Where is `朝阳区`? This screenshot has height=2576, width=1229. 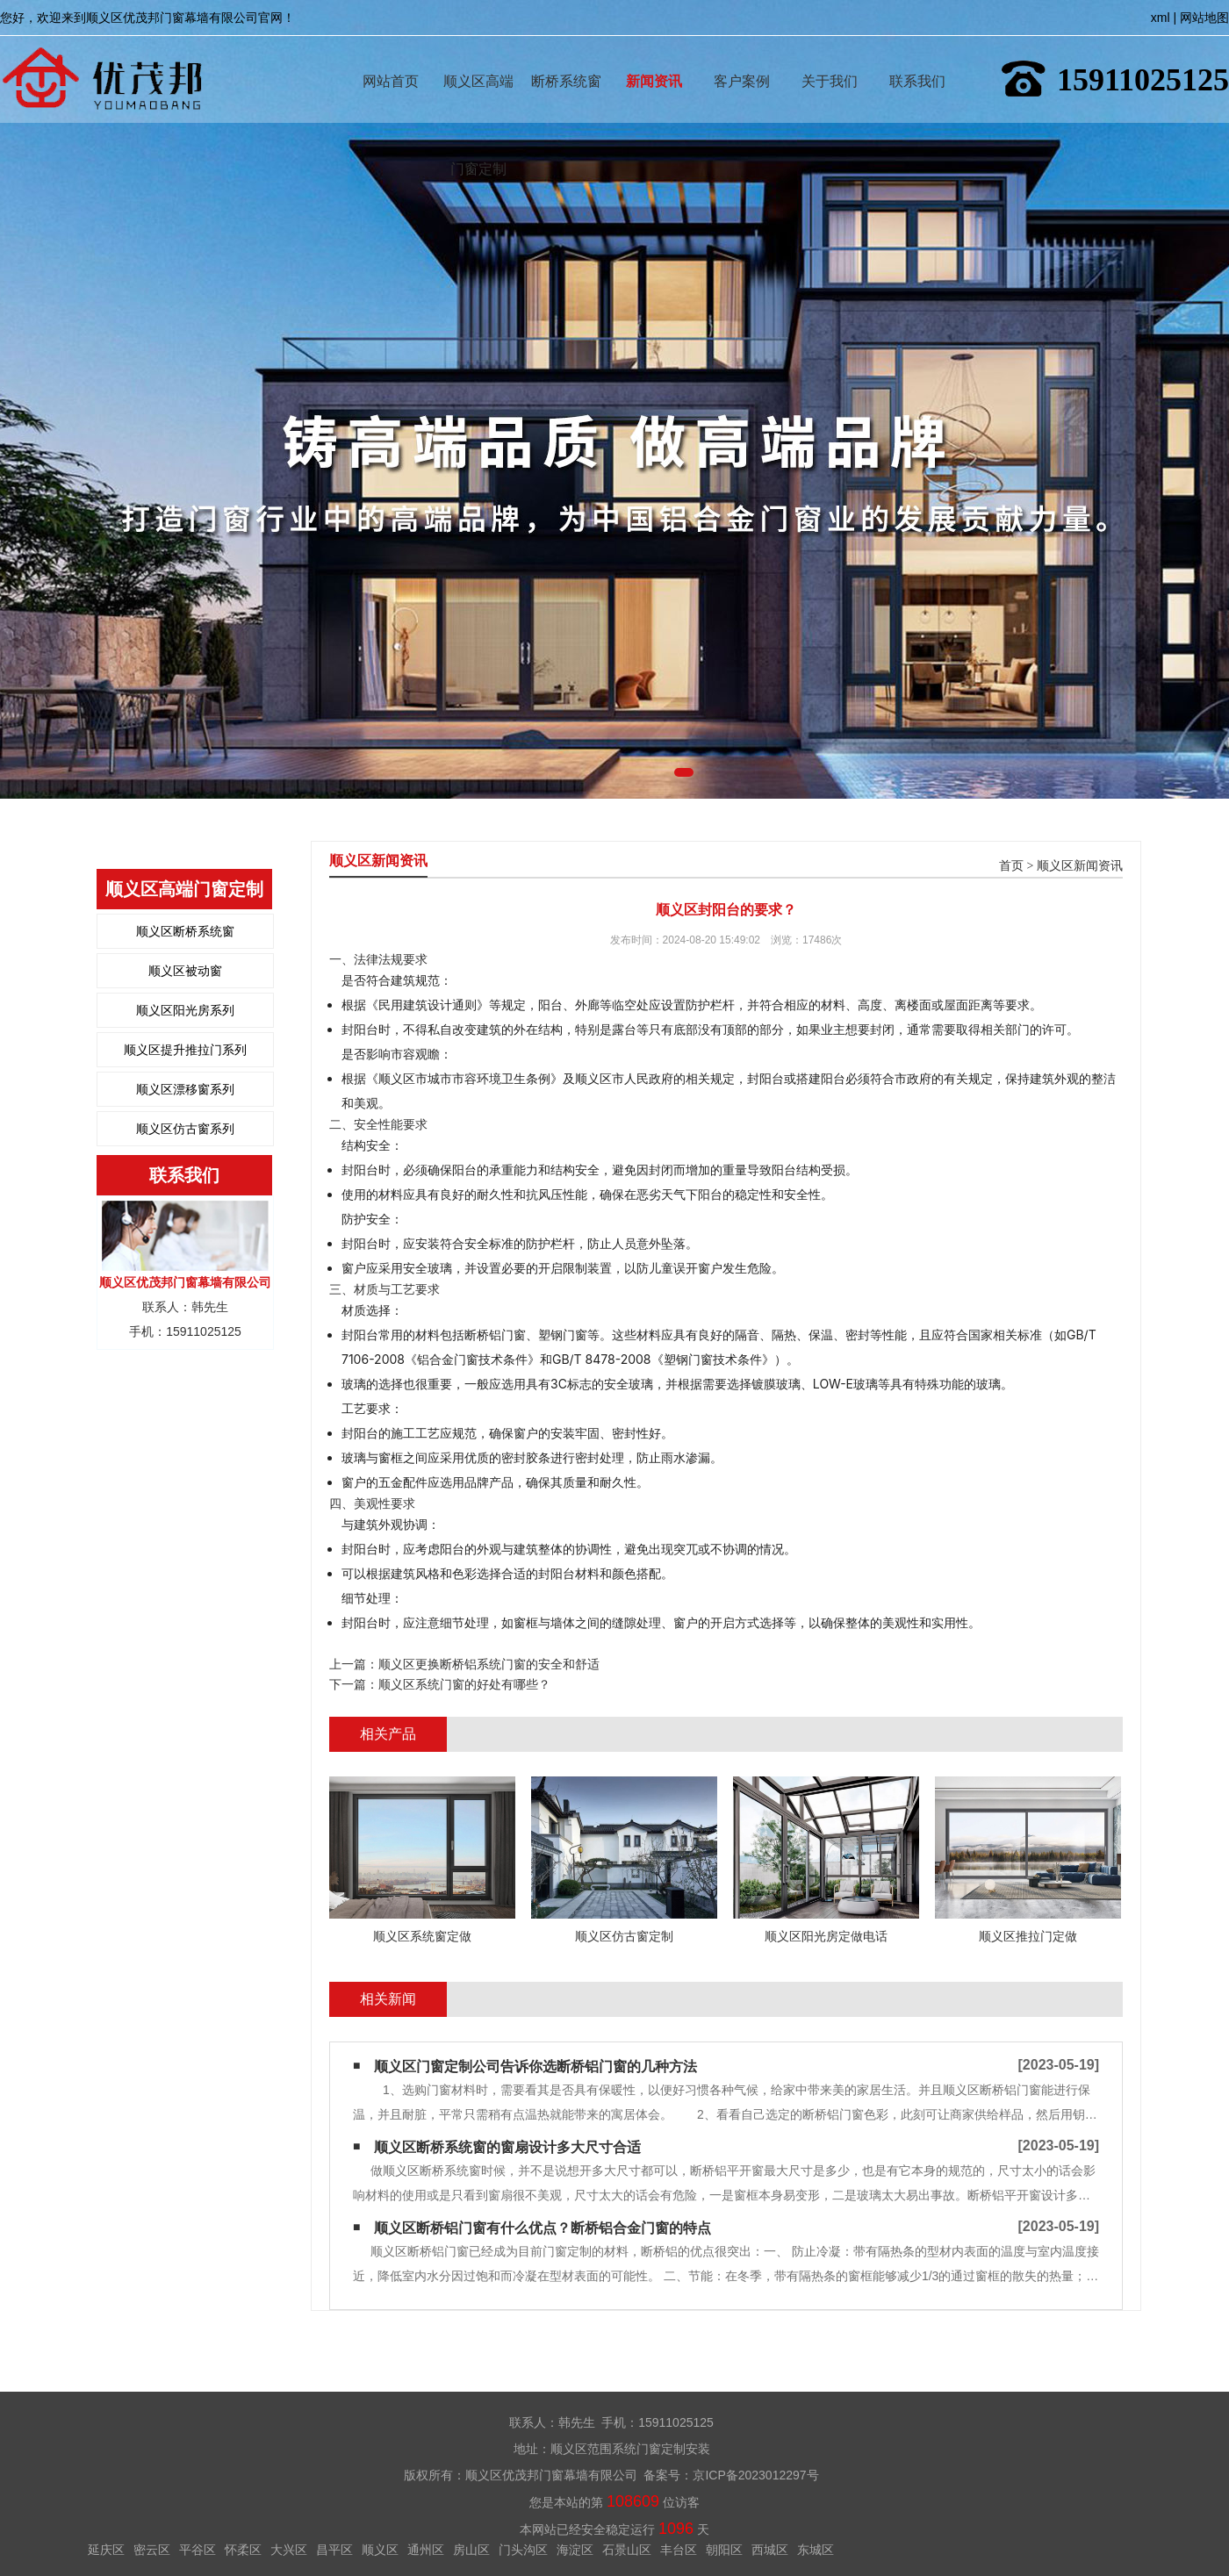
朝阳区 is located at coordinates (724, 2550).